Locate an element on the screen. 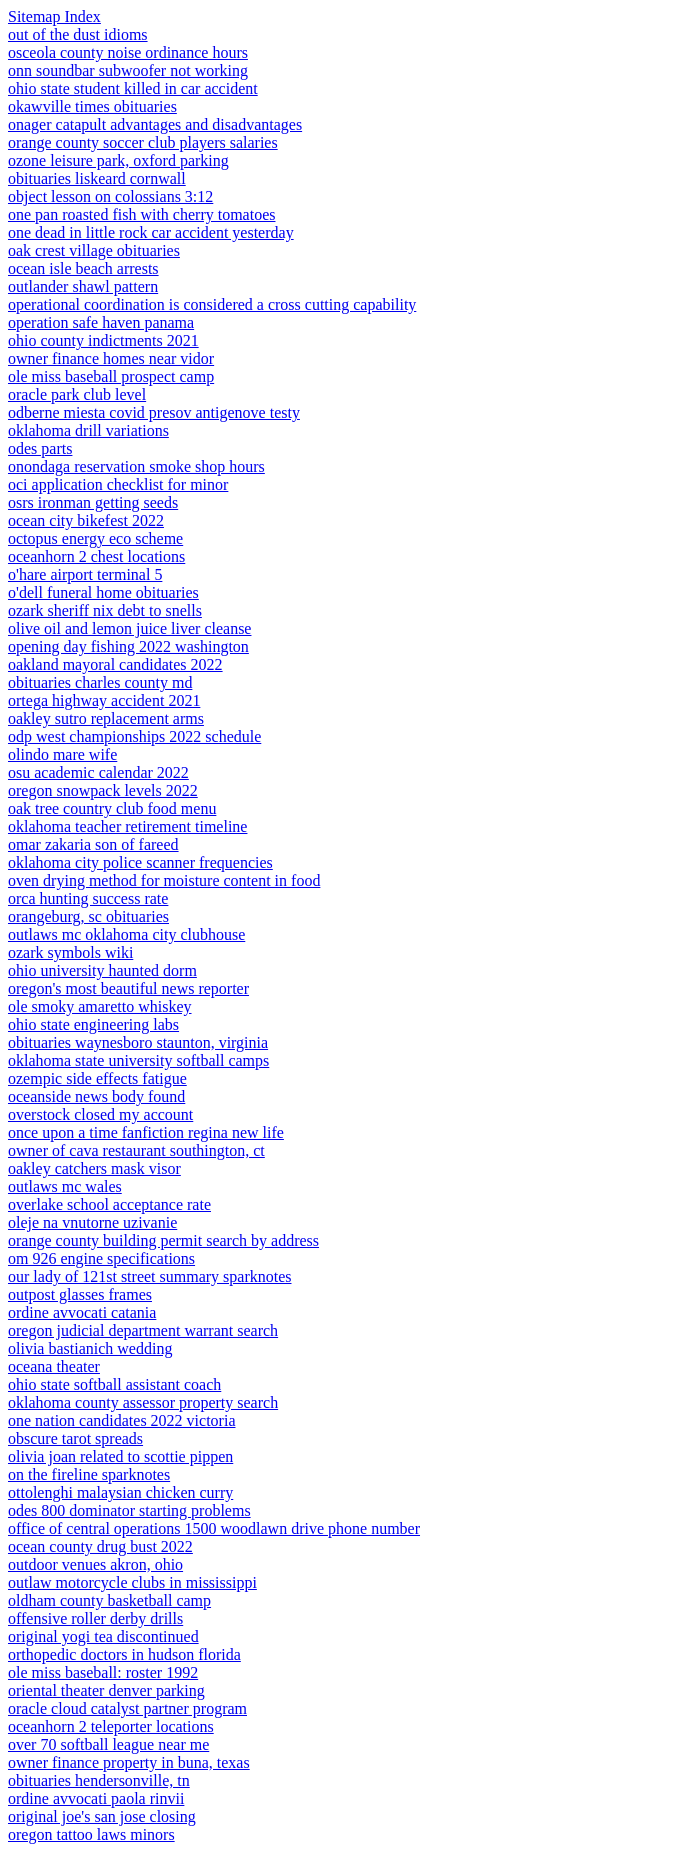 This screenshot has height=1852, width=683. outlaws mc wales is located at coordinates (65, 1186).